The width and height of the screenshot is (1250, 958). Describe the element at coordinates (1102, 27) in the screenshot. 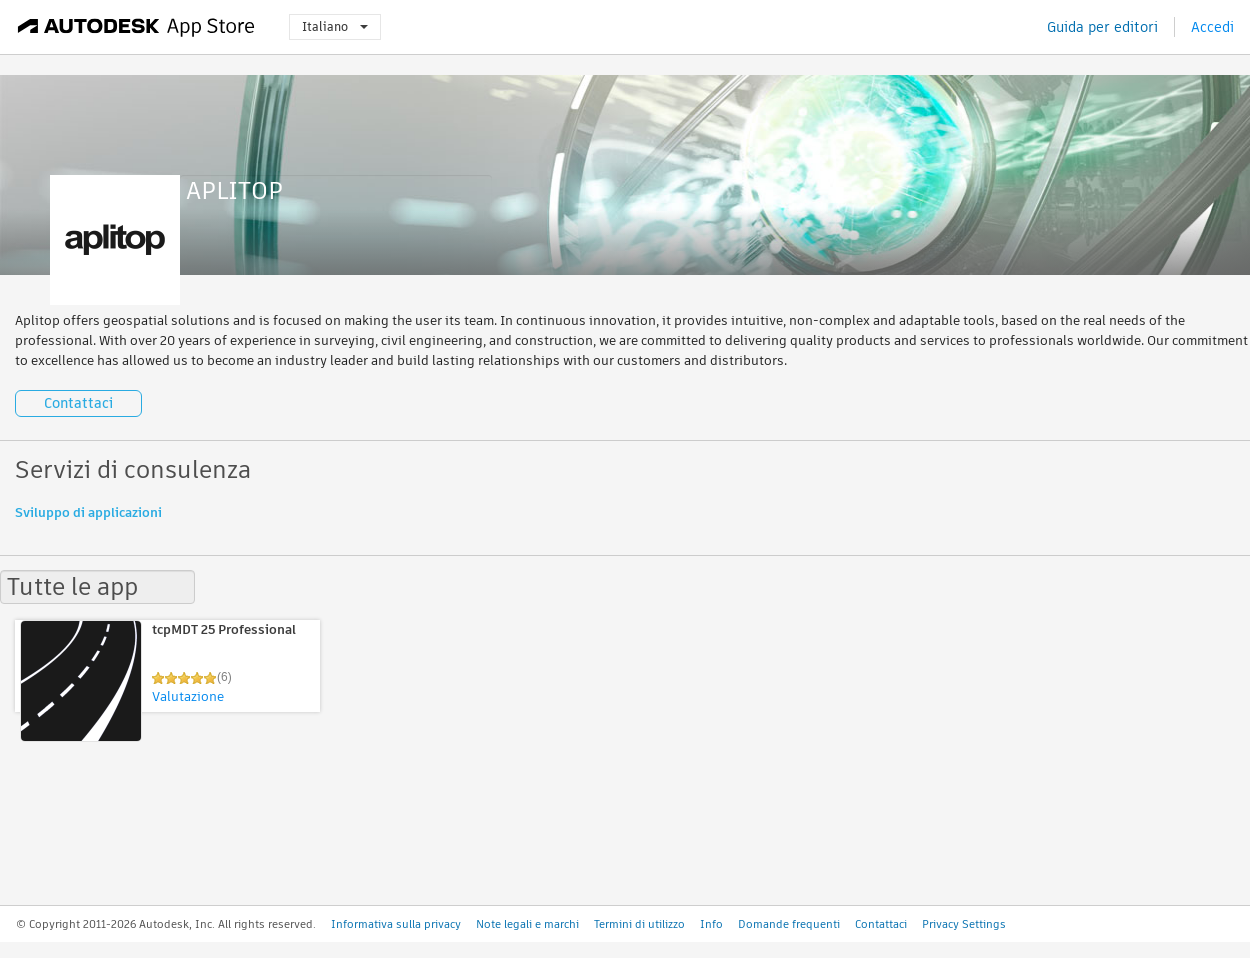

I see `Guida per editori` at that location.